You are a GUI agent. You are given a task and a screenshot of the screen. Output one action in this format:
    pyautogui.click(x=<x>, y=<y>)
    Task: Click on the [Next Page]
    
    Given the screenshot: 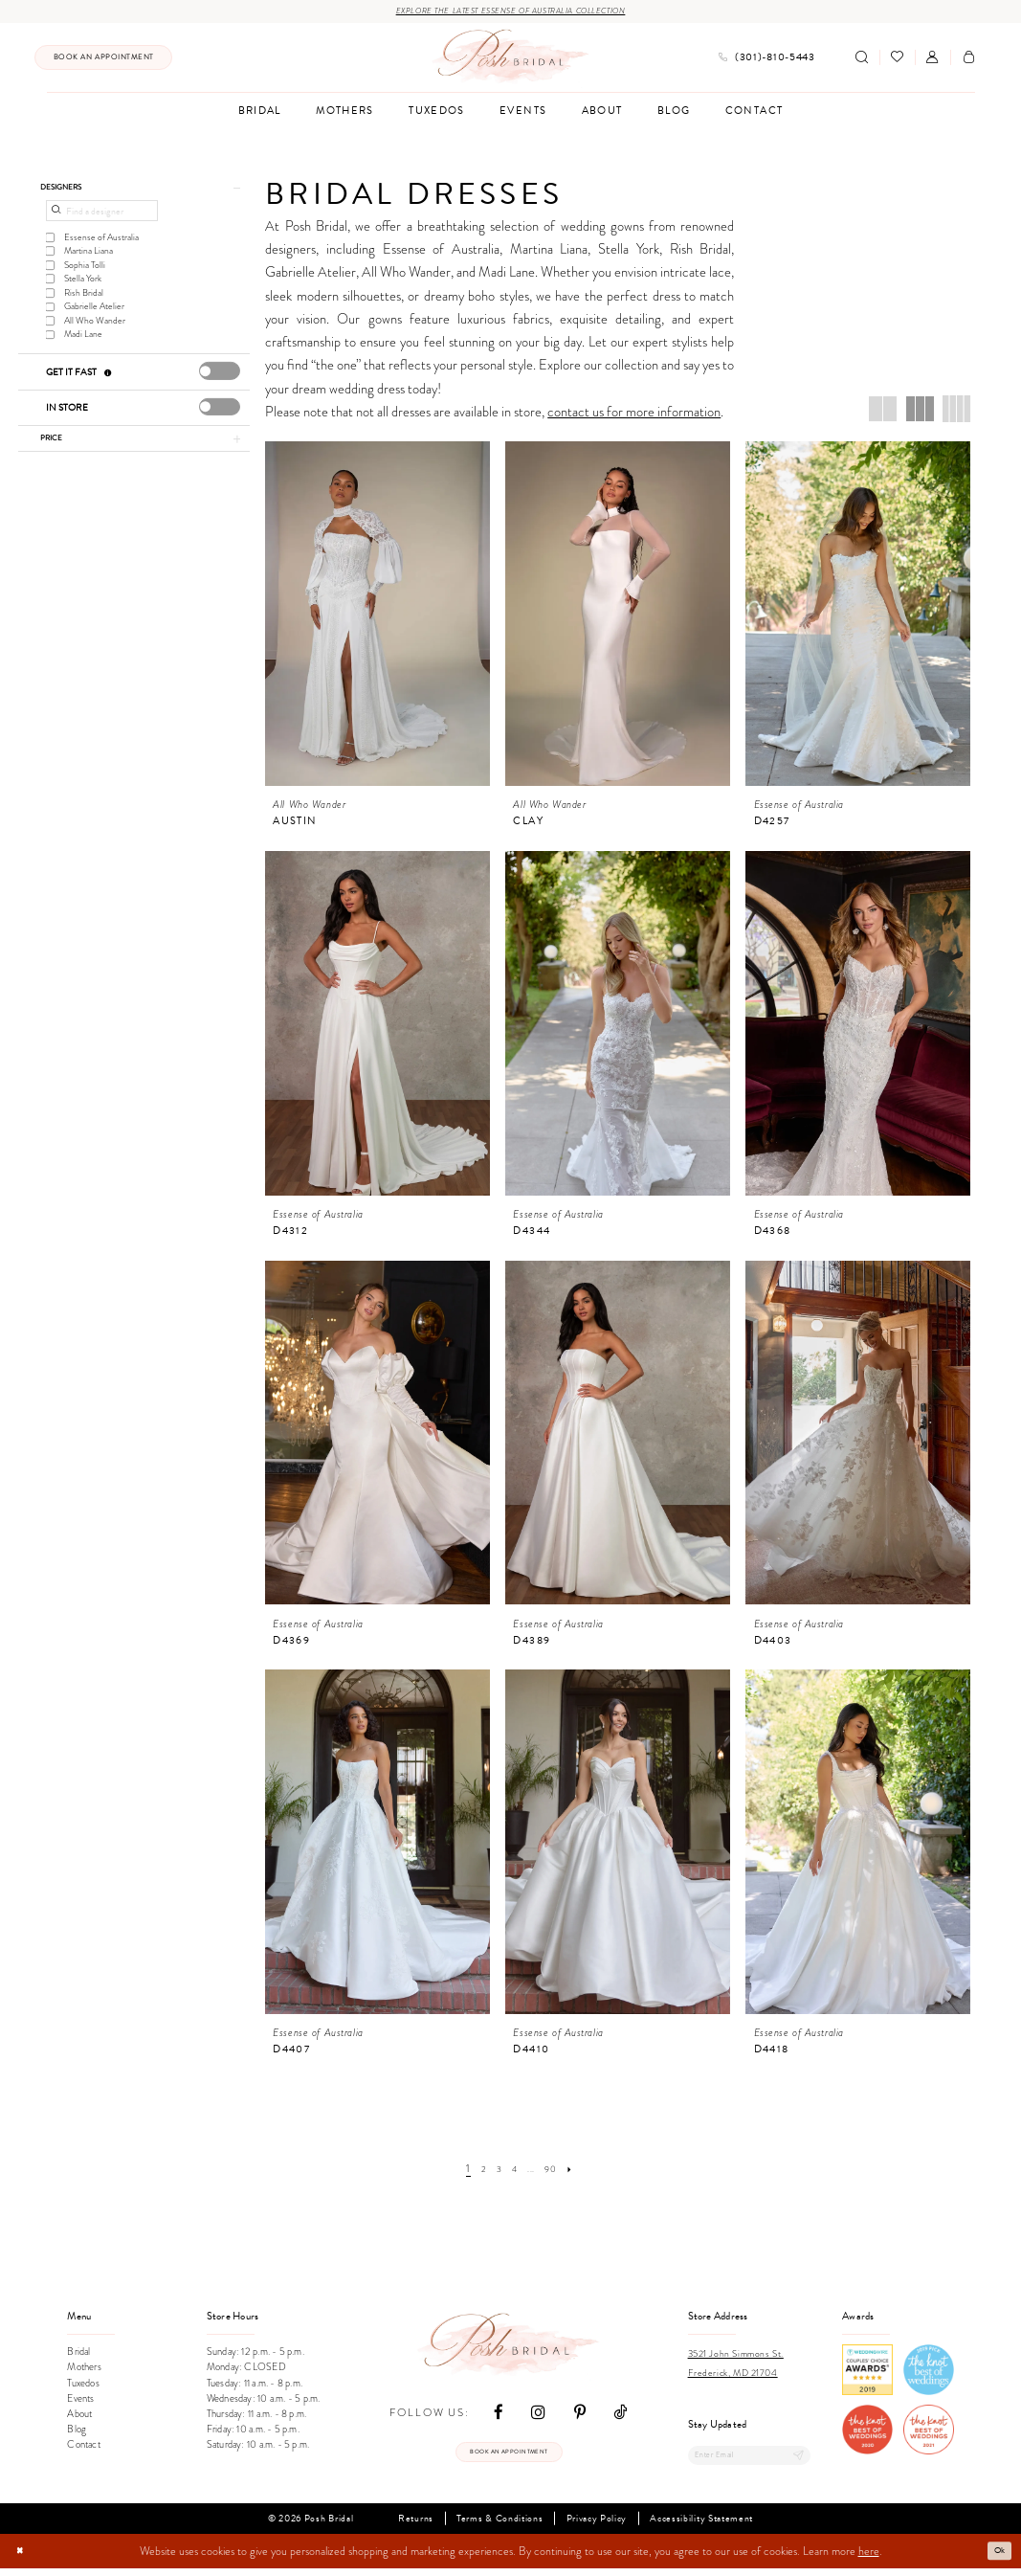 What is the action you would take?
    pyautogui.click(x=580, y=2172)
    